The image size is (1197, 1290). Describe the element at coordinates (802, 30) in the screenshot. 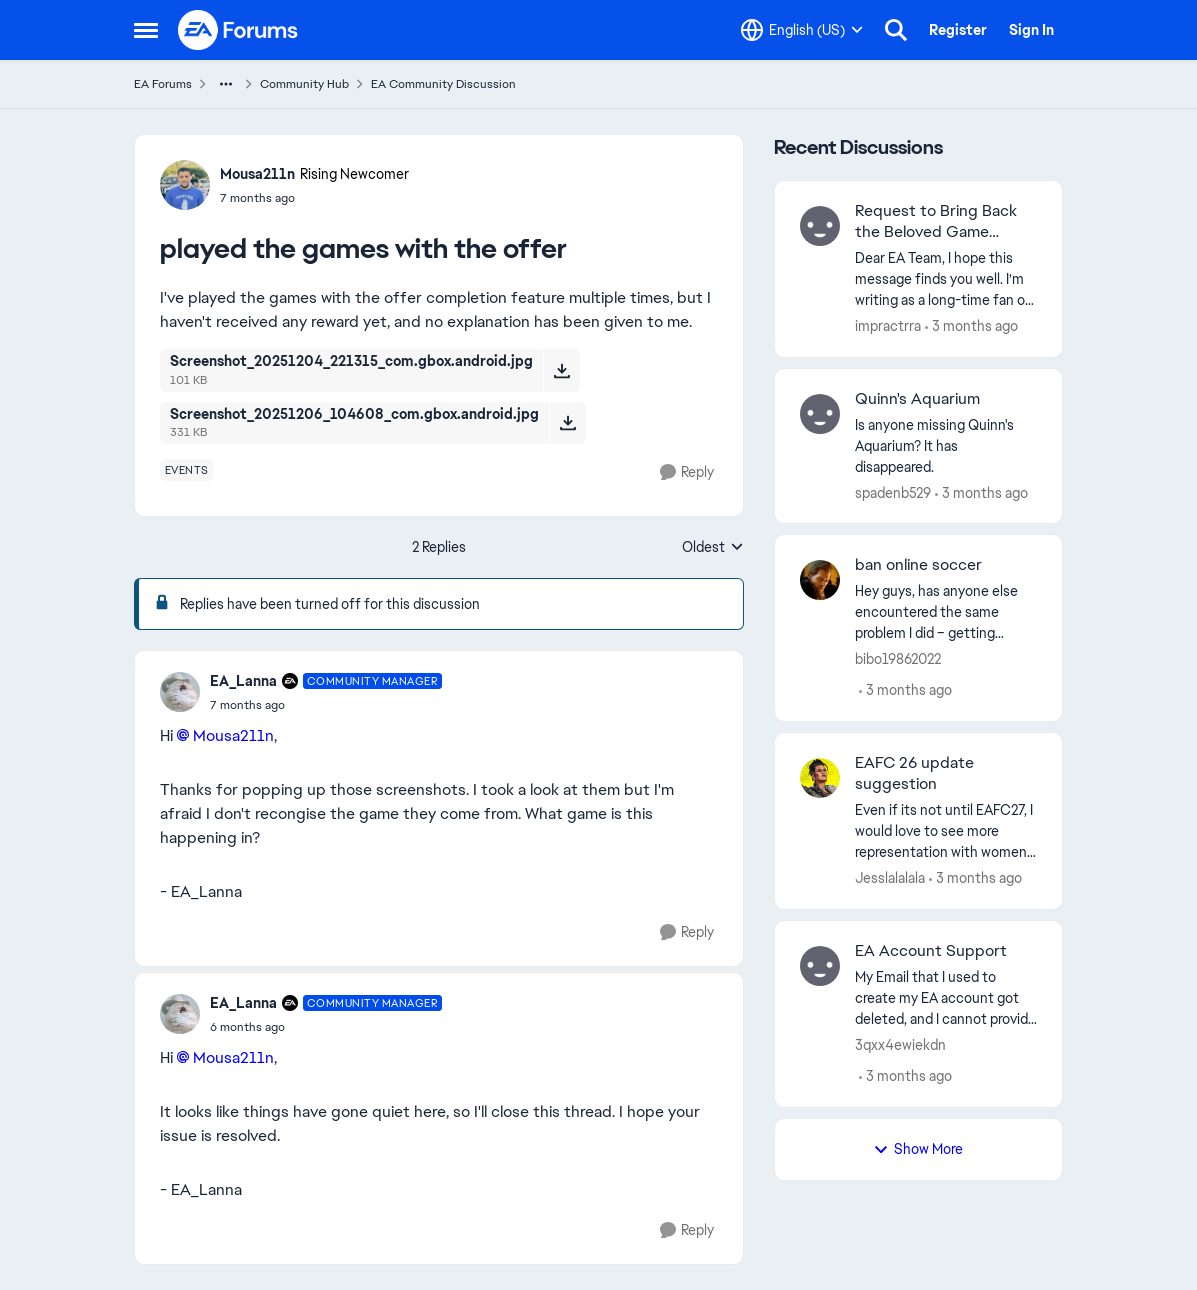

I see `[Language selector]` at that location.